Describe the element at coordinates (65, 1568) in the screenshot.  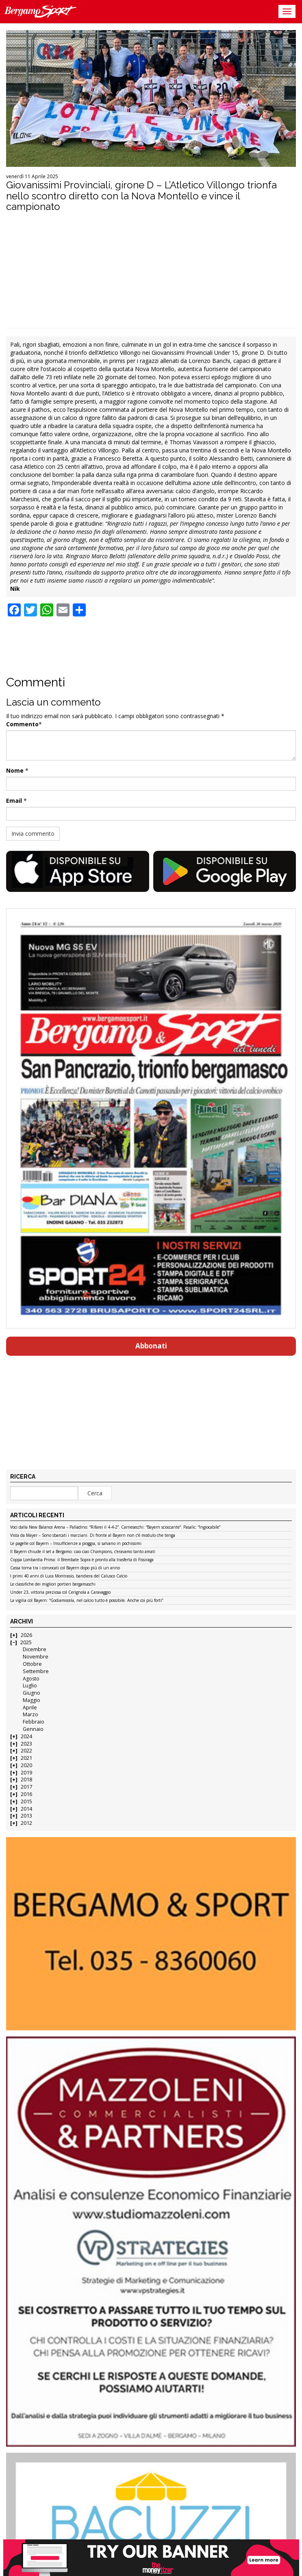
I see `Cassa torna tra i convocati col Bayern dopo più di un anno` at that location.